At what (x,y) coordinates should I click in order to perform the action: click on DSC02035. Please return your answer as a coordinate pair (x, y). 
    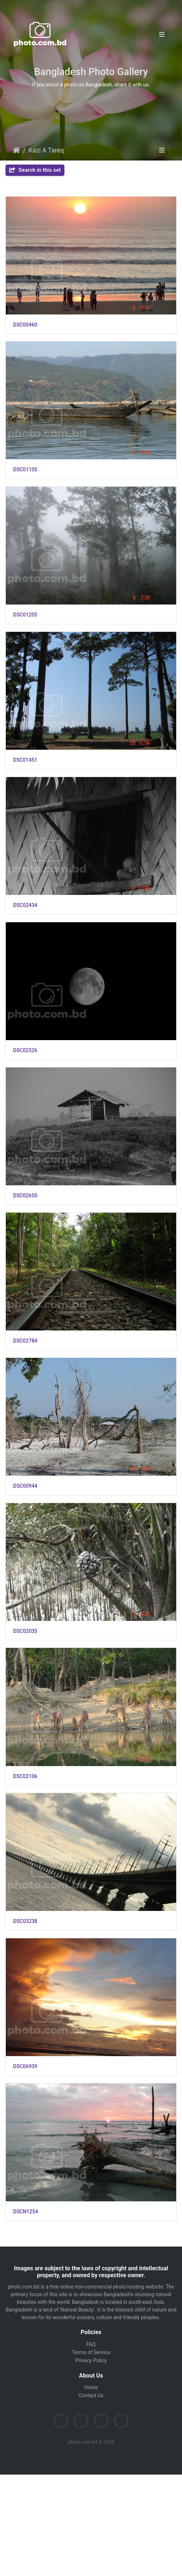
    Looking at the image, I should click on (25, 1631).